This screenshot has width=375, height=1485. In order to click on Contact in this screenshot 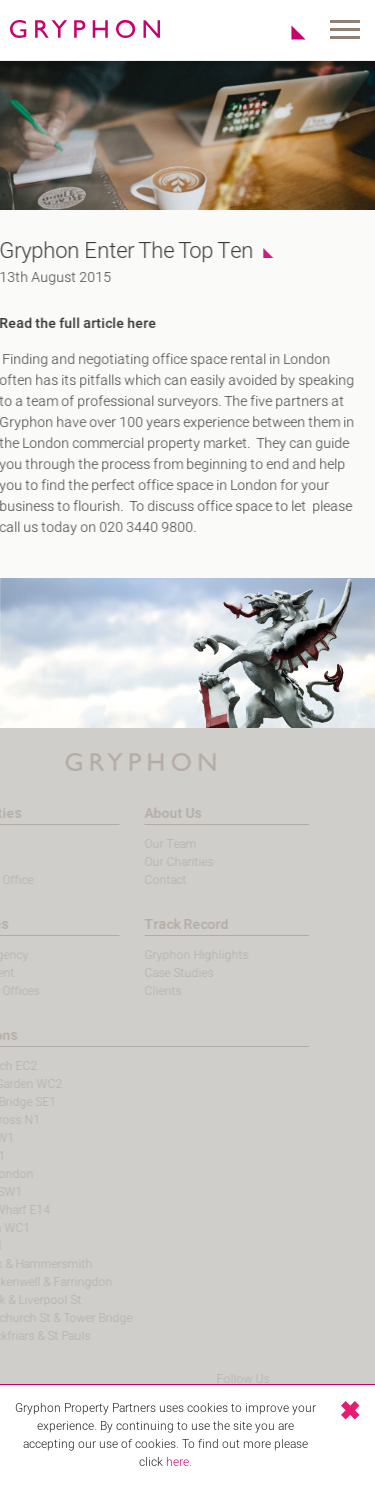, I will do `click(146, 880)`.